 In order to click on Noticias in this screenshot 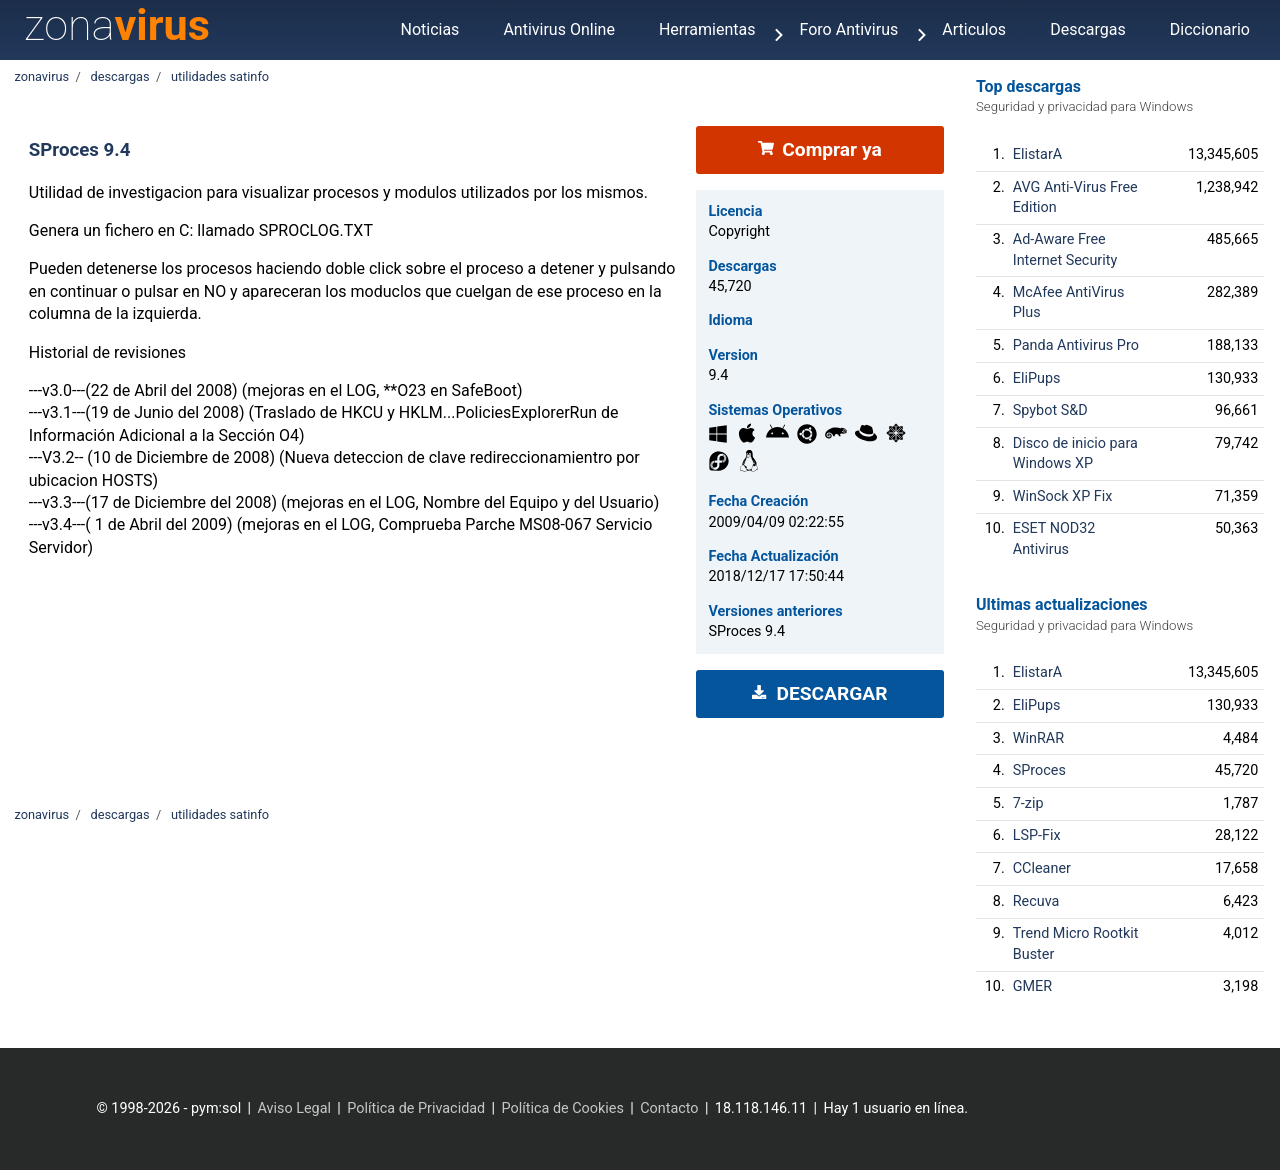, I will do `click(429, 29)`.